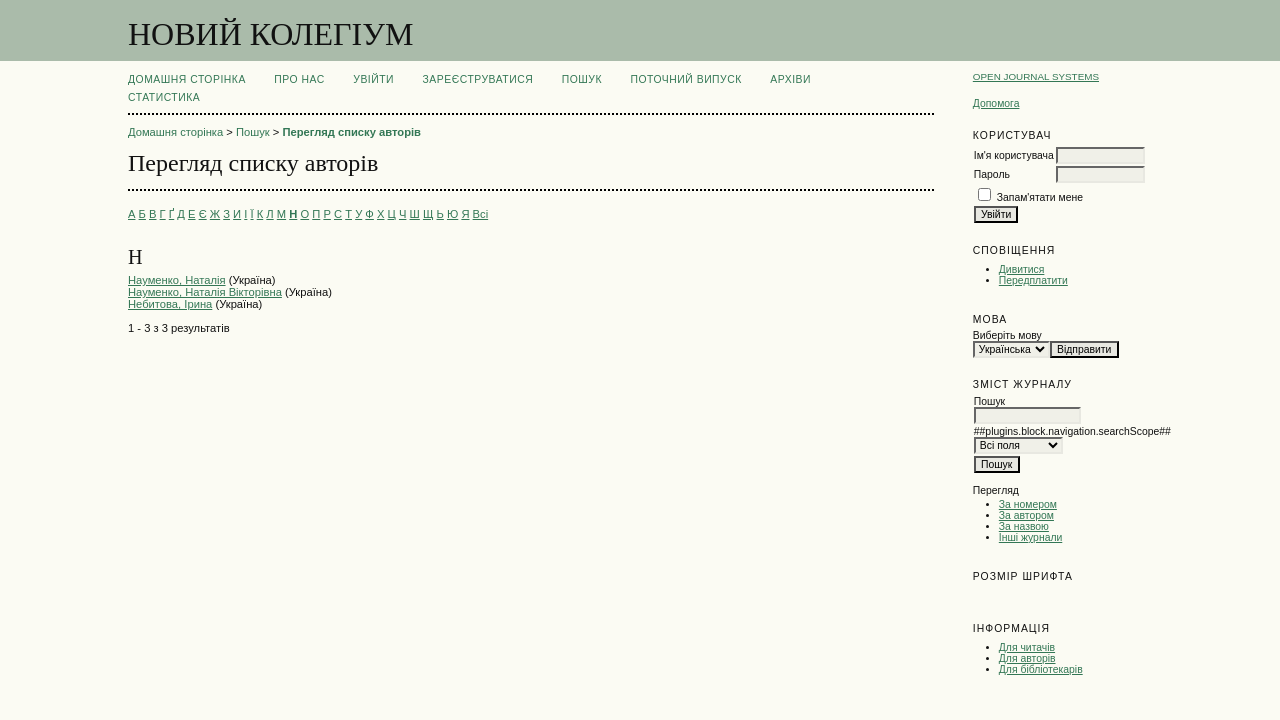 The width and height of the screenshot is (1280, 720). I want to click on Пароль, so click(992, 174).